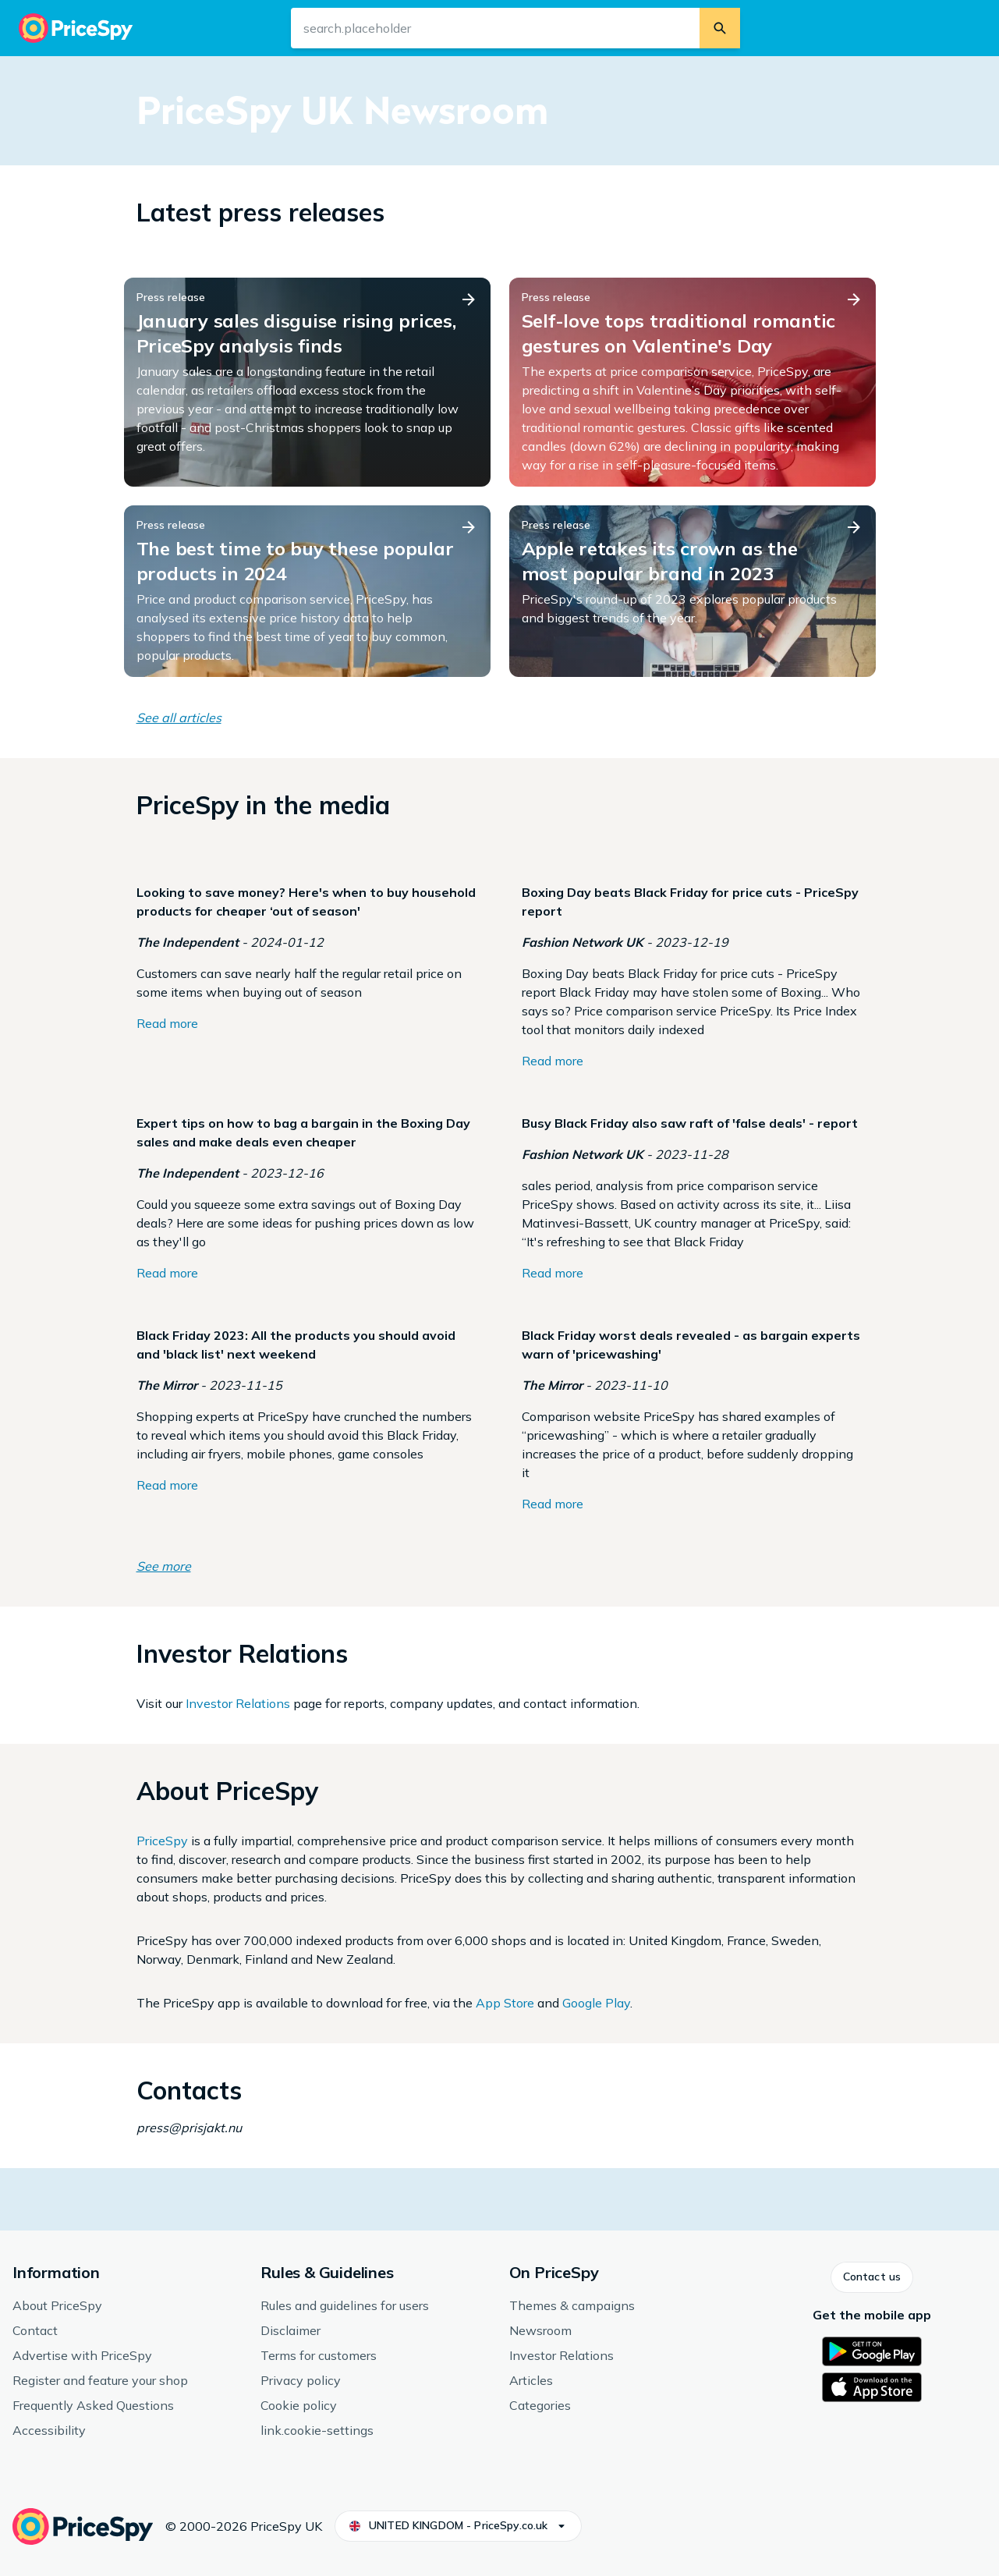 This screenshot has width=999, height=2576. What do you see at coordinates (238, 1703) in the screenshot?
I see `Investor Relations` at bounding box center [238, 1703].